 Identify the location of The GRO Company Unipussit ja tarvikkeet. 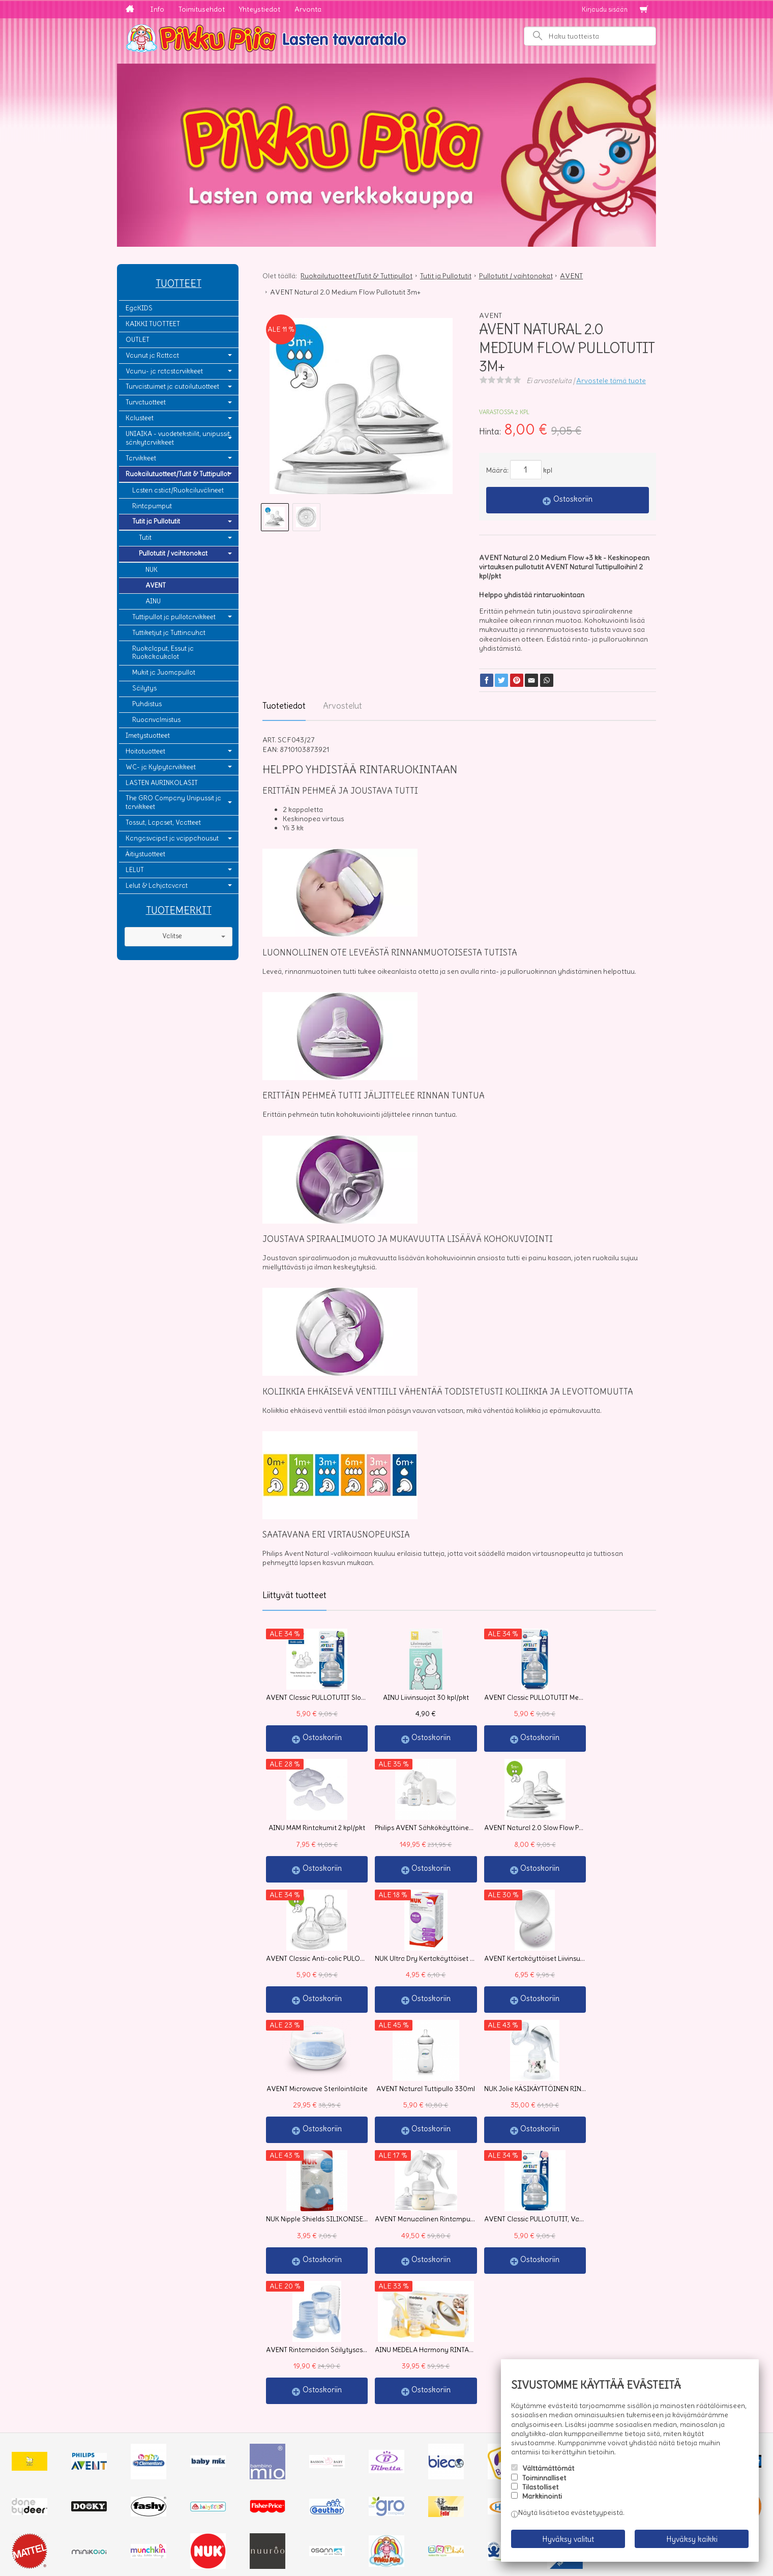
(173, 802).